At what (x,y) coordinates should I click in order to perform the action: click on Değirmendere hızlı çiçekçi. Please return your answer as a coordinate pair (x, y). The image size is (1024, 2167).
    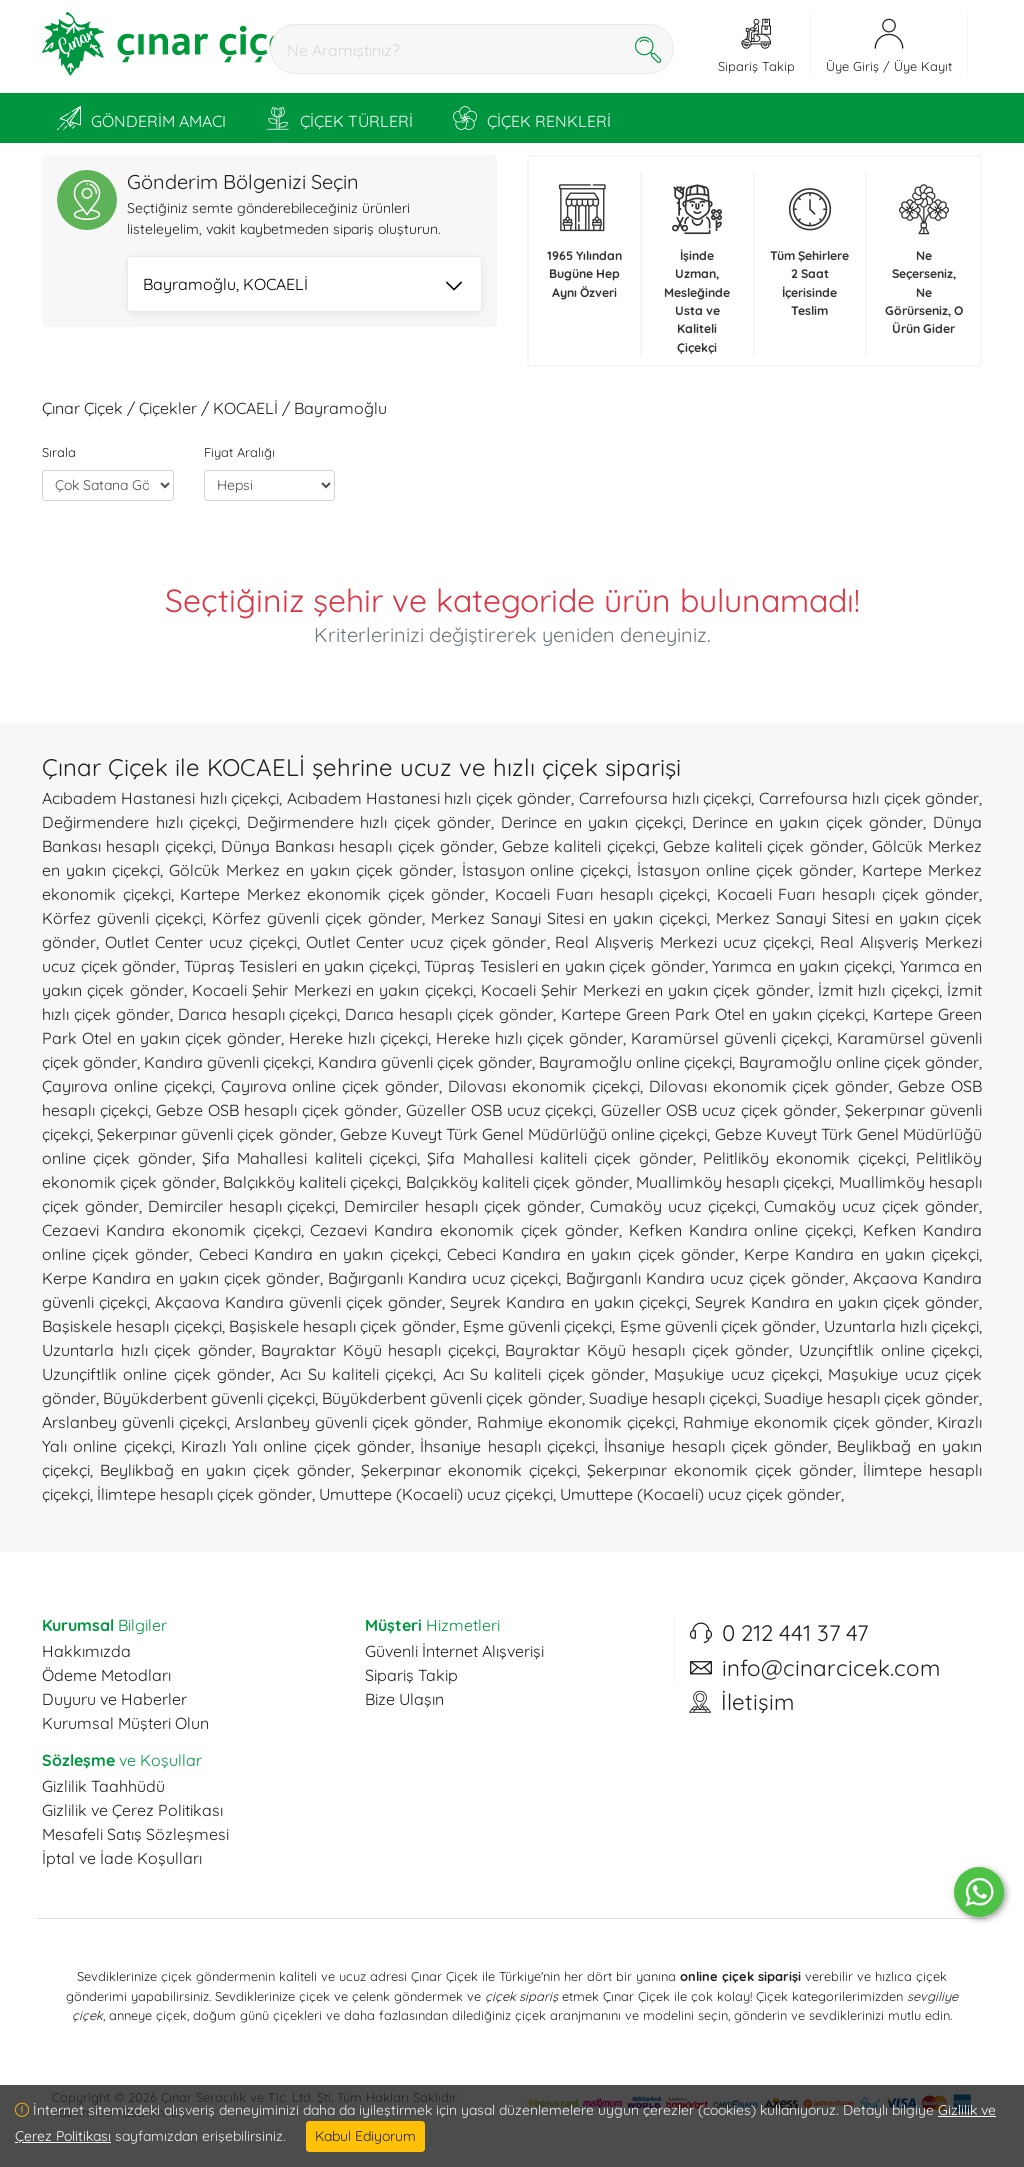
    Looking at the image, I should click on (139, 822).